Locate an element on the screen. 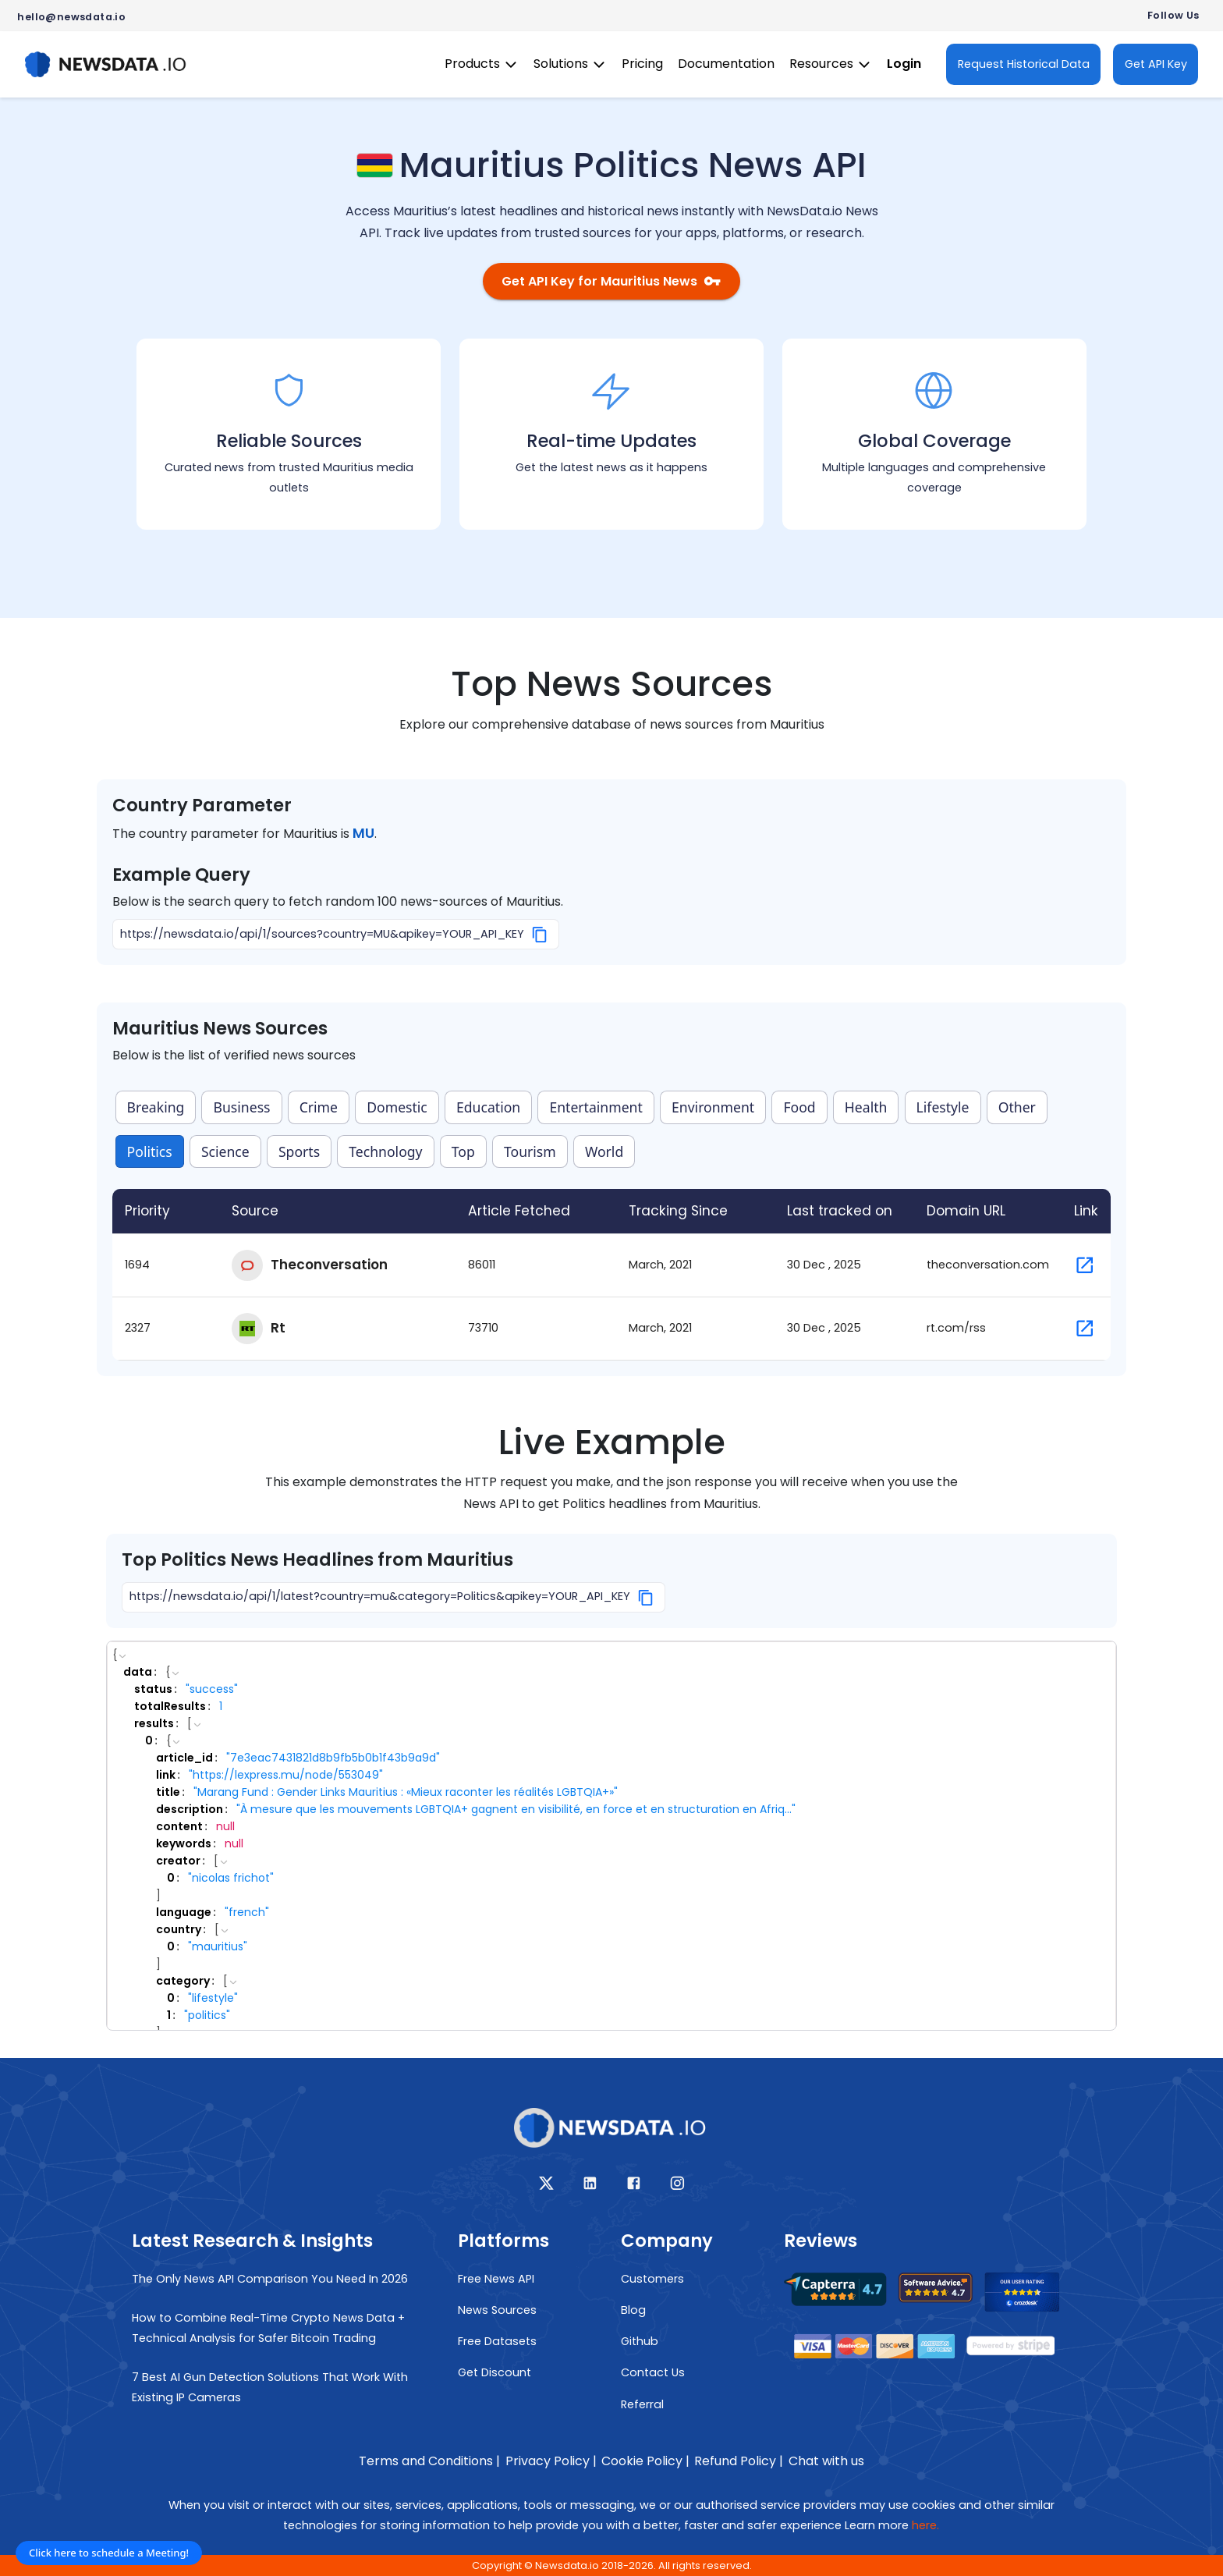 This screenshot has height=2576, width=1223. Other is located at coordinates (1017, 1108).